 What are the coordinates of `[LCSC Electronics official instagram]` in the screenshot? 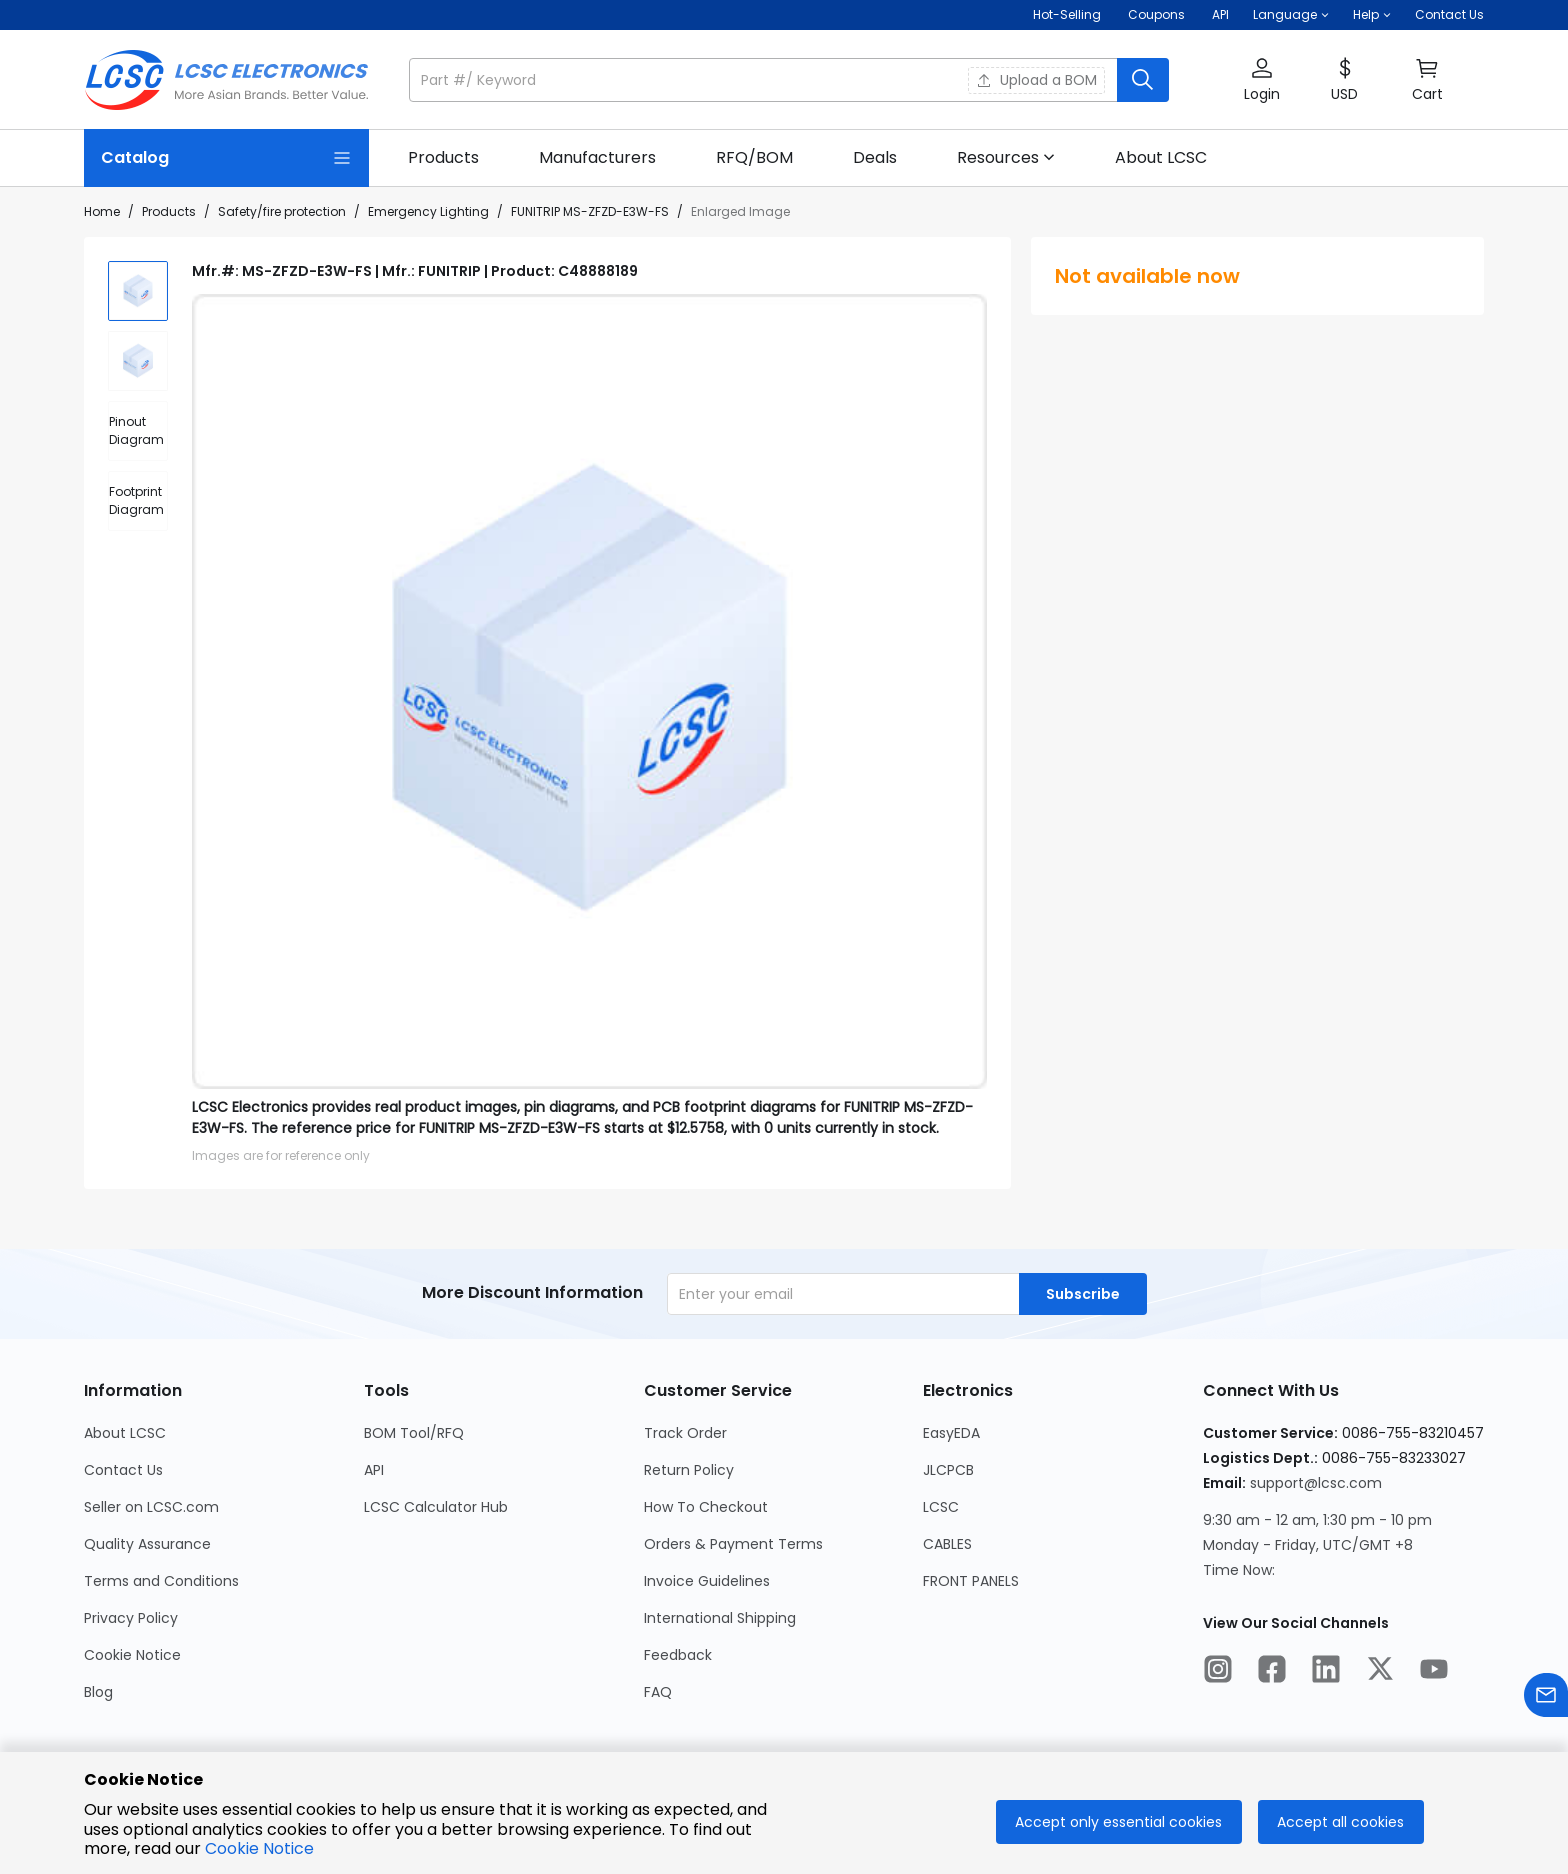 It's located at (1218, 1672).